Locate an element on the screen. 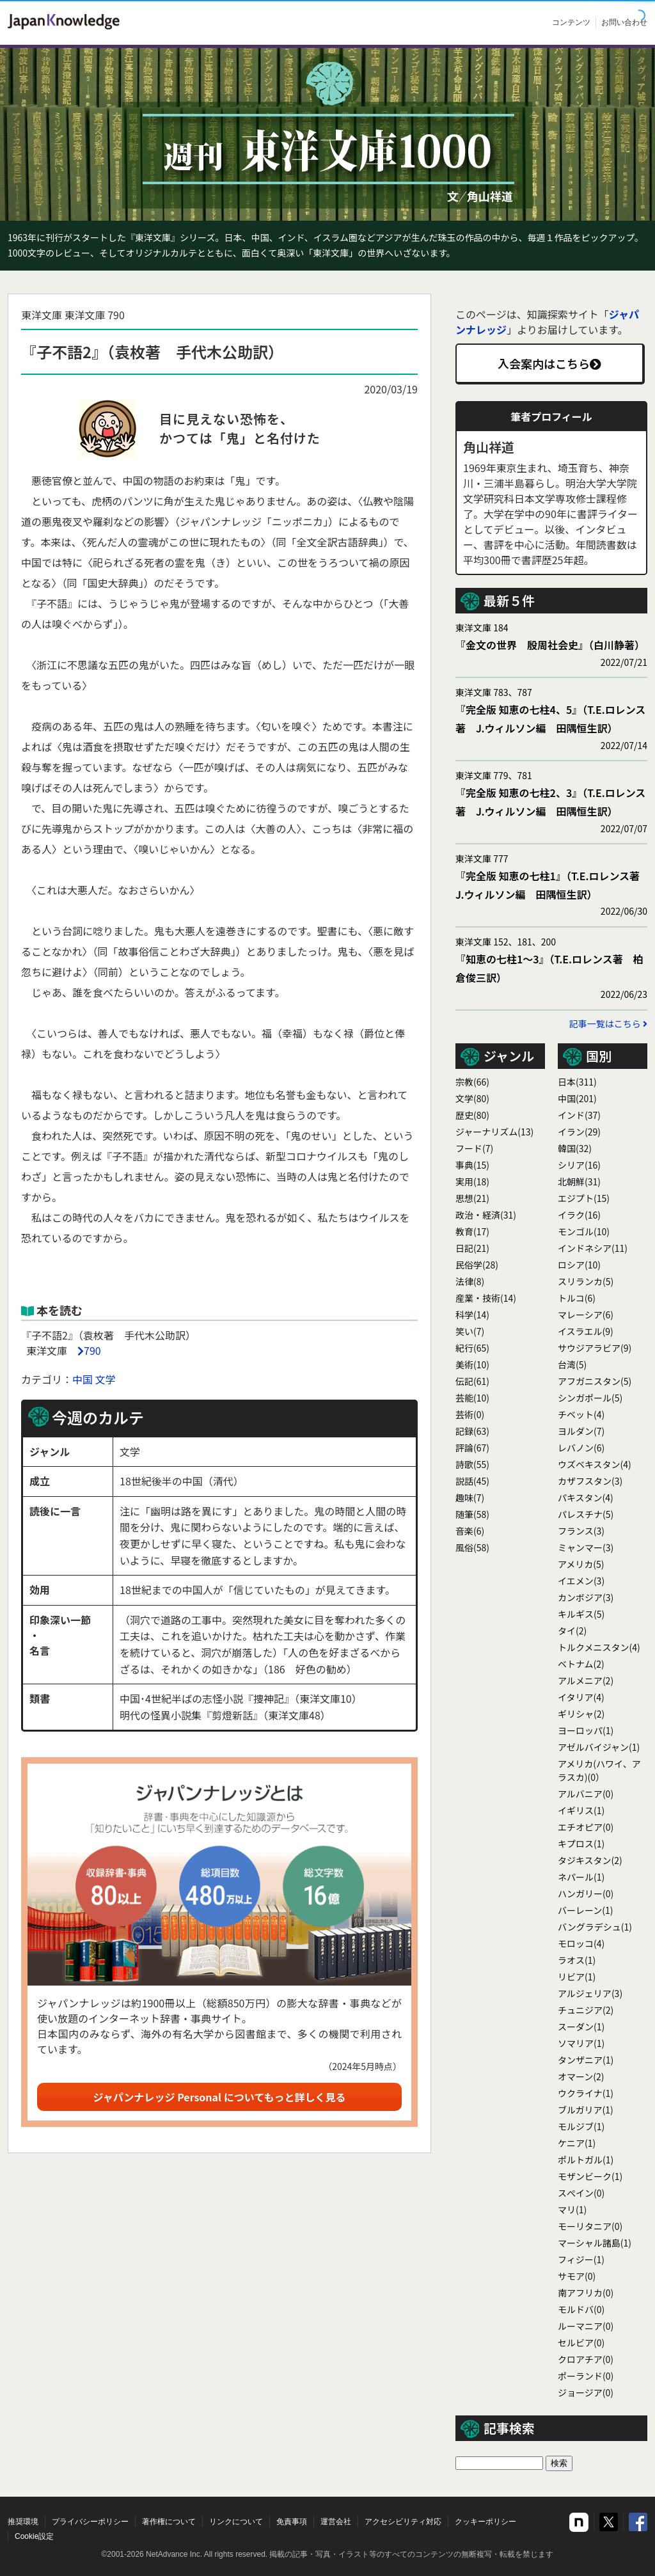 The width and height of the screenshot is (655, 2576). 事典 is located at coordinates (472, 1164).